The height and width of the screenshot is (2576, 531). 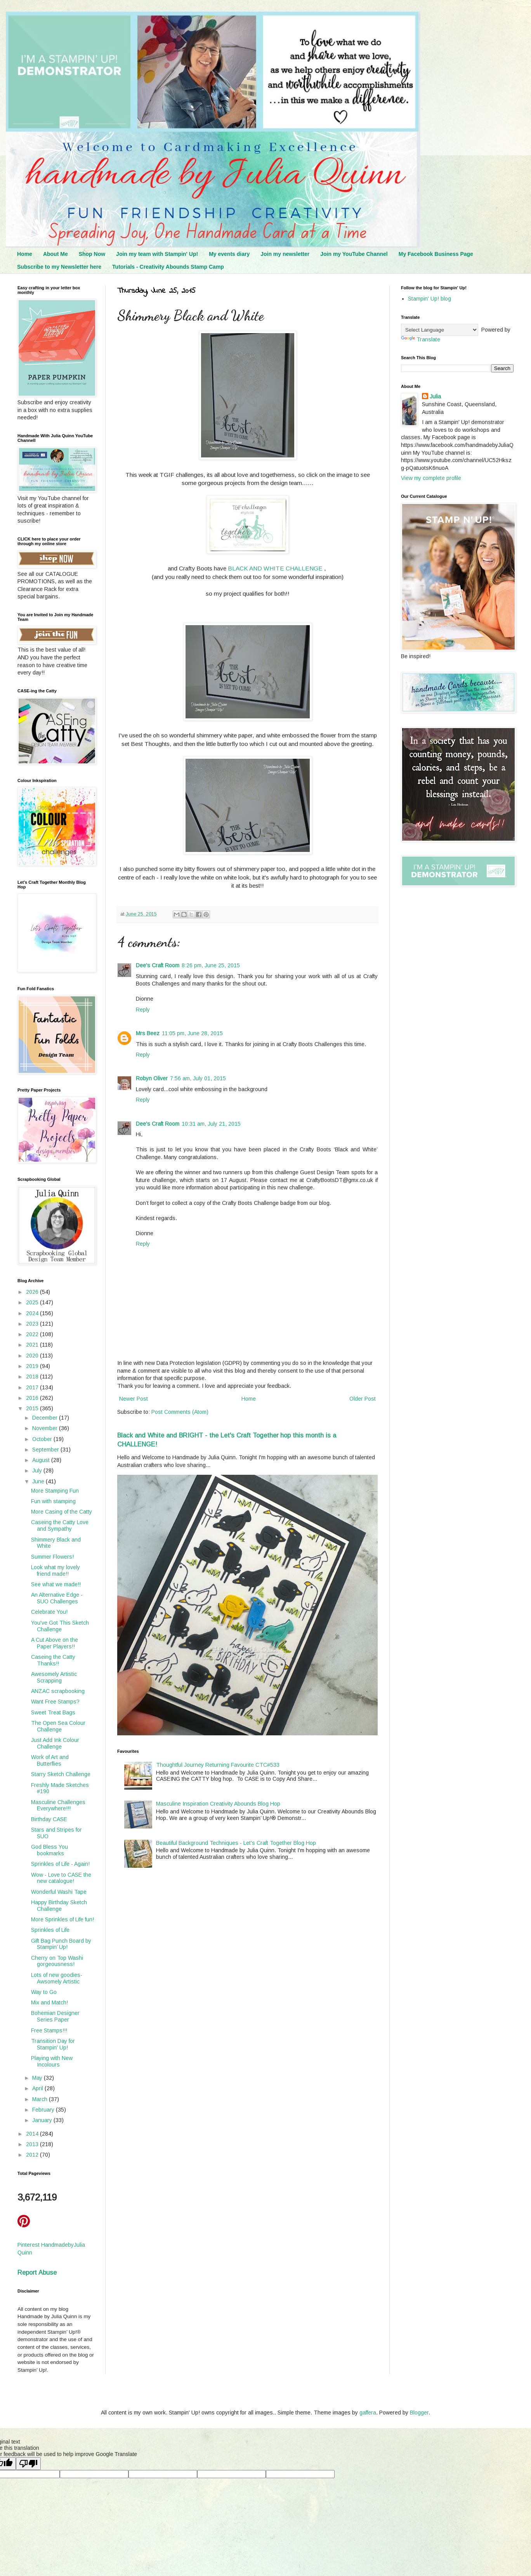 I want to click on My events diary, so click(x=229, y=254).